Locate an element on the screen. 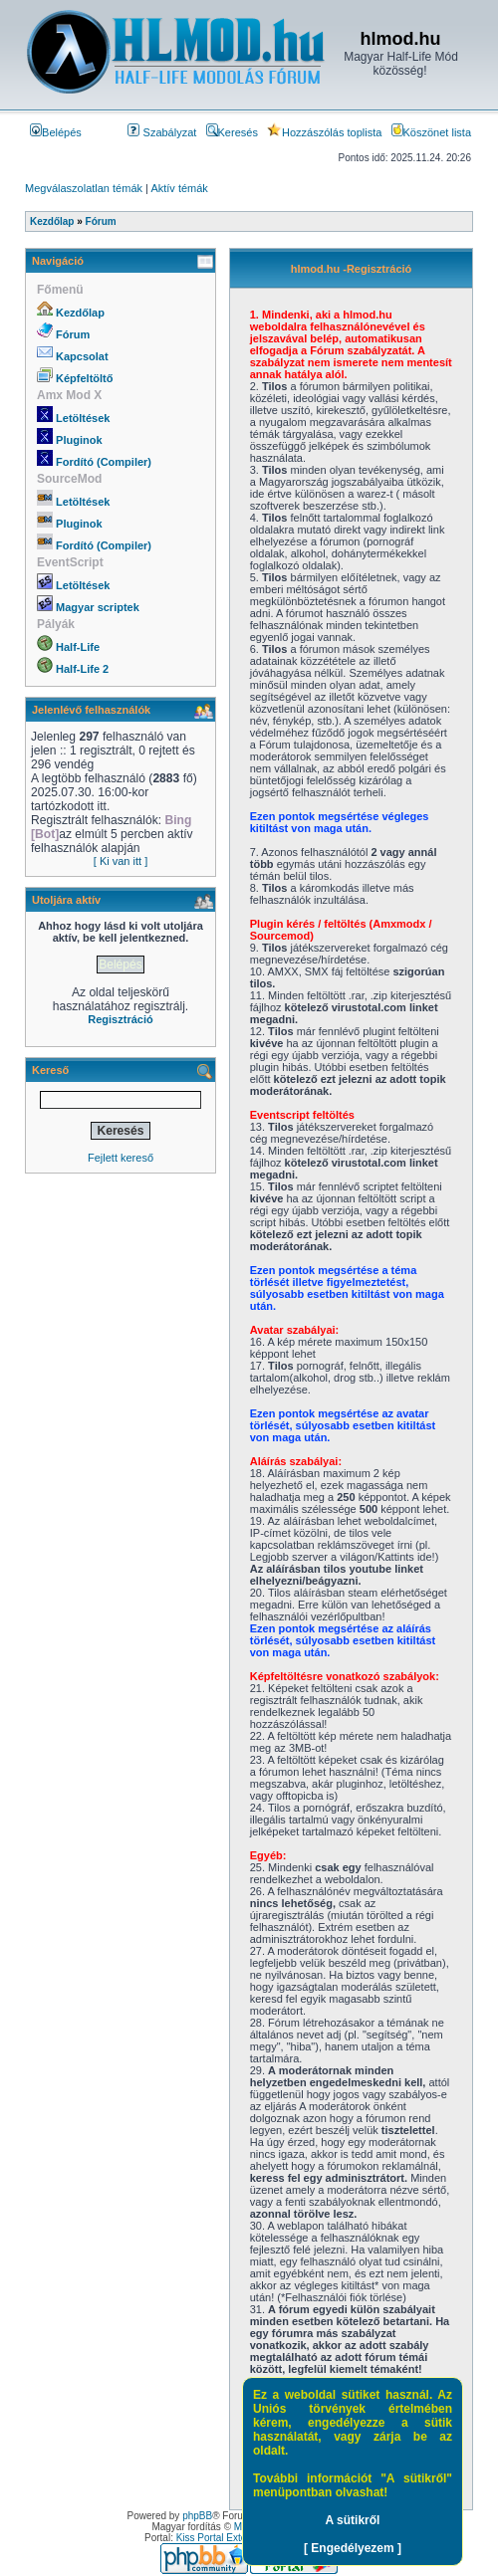  Fejlett kereső is located at coordinates (120, 1158).